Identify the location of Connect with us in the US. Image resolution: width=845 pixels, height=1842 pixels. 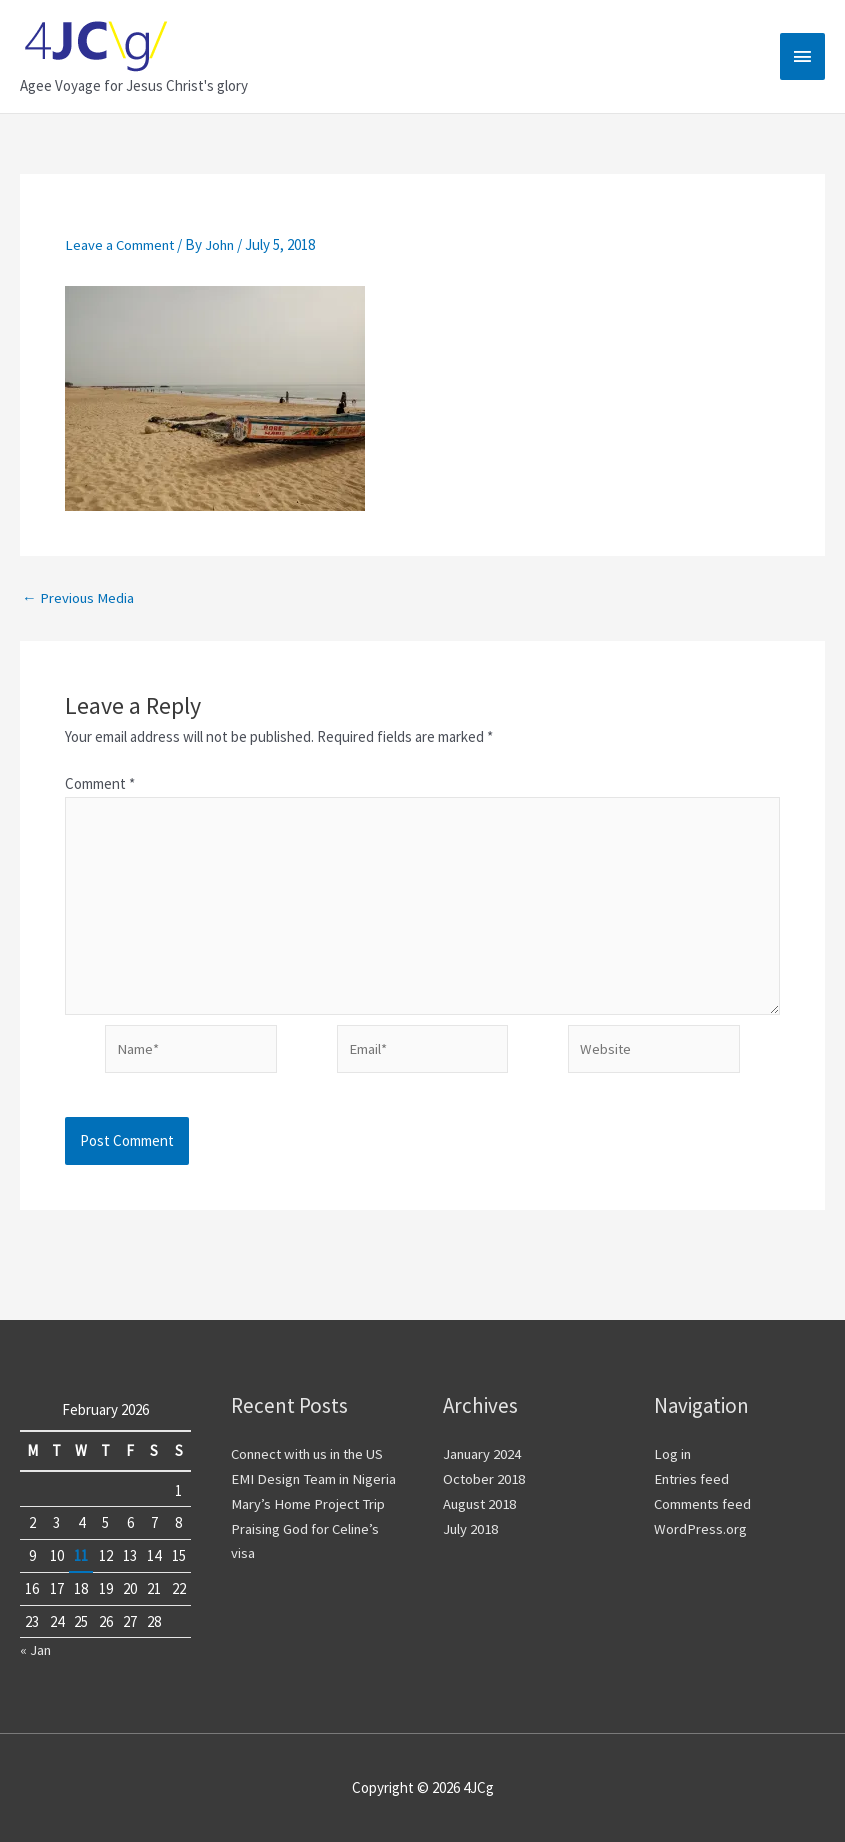
(312, 1454).